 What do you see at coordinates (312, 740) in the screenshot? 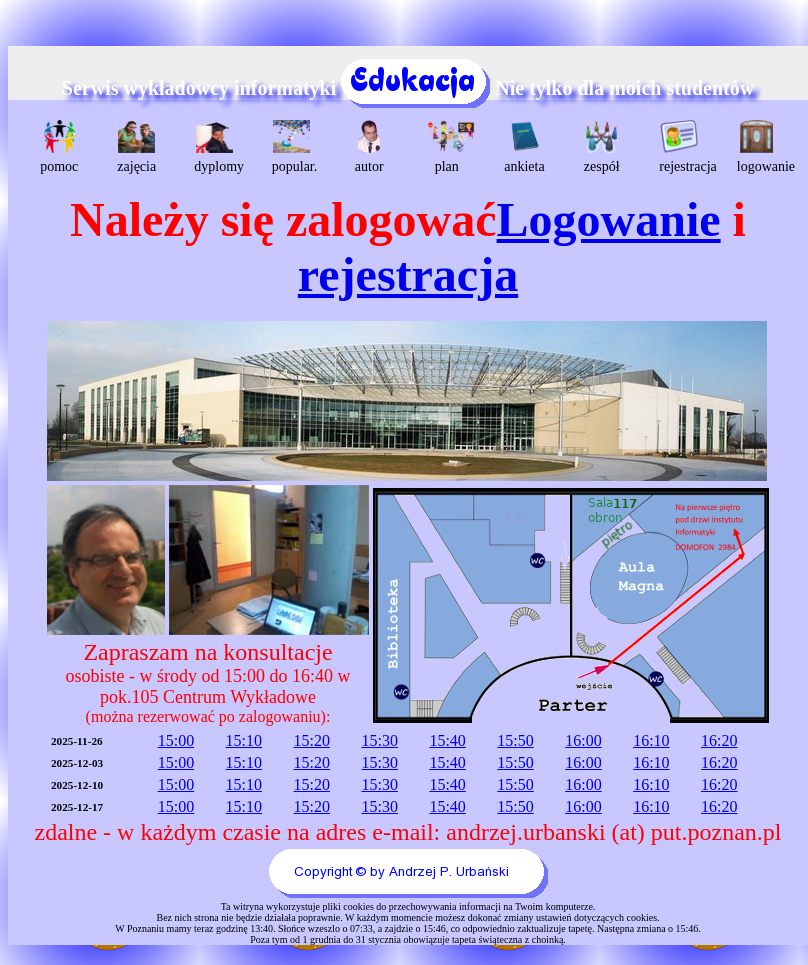
I see `15:20` at bounding box center [312, 740].